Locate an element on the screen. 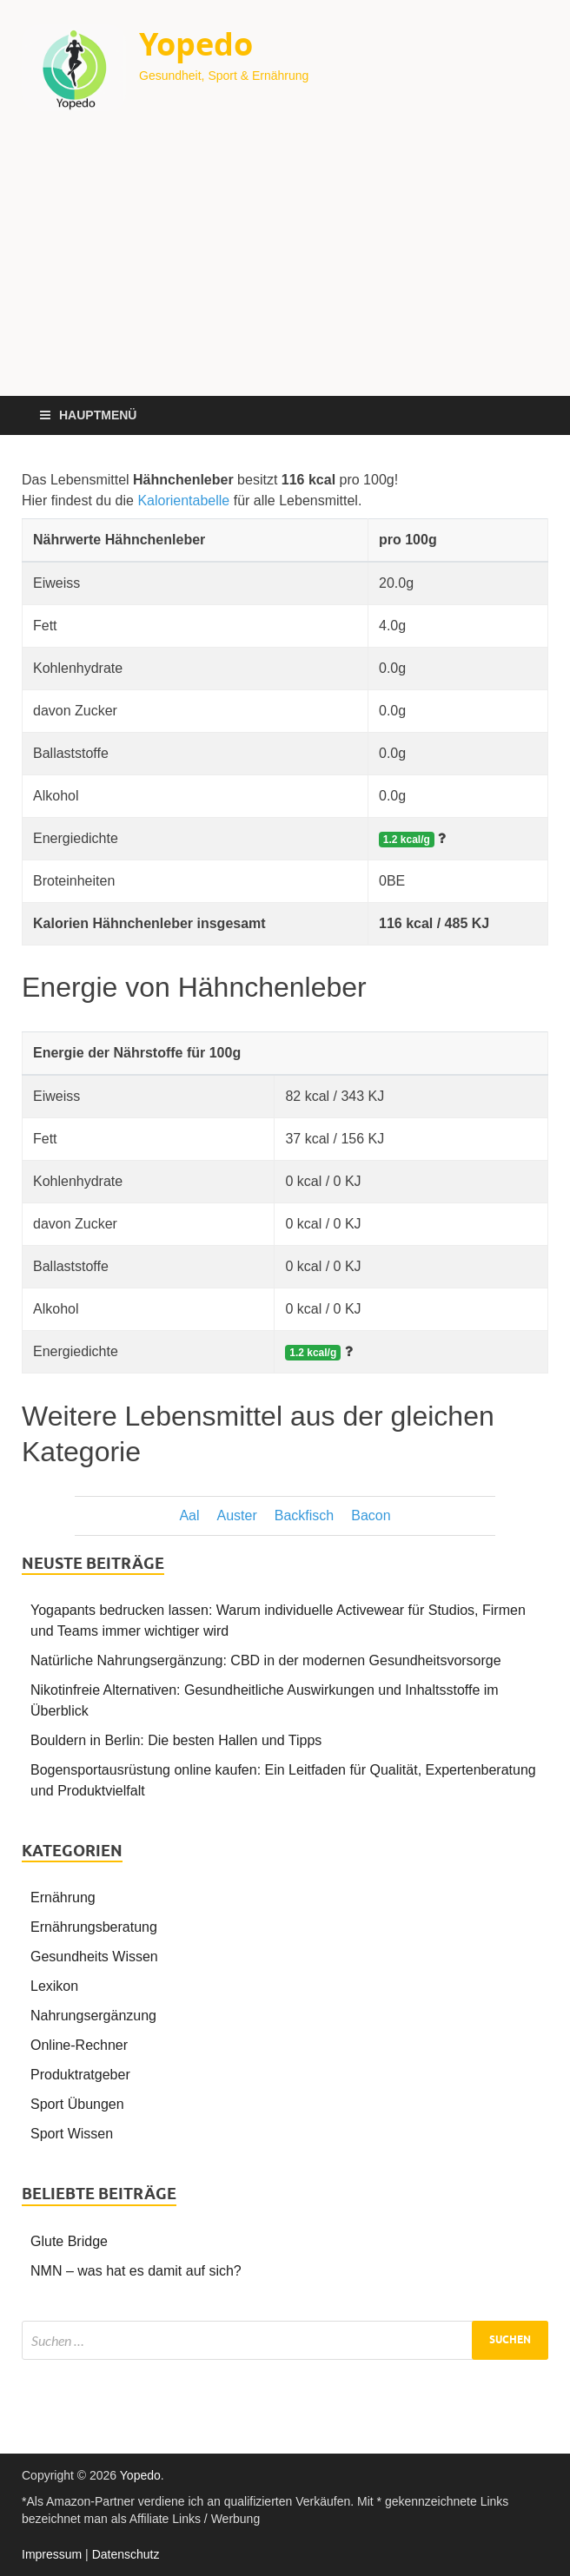 This screenshot has height=2576, width=570. Impressum is located at coordinates (52, 2554).